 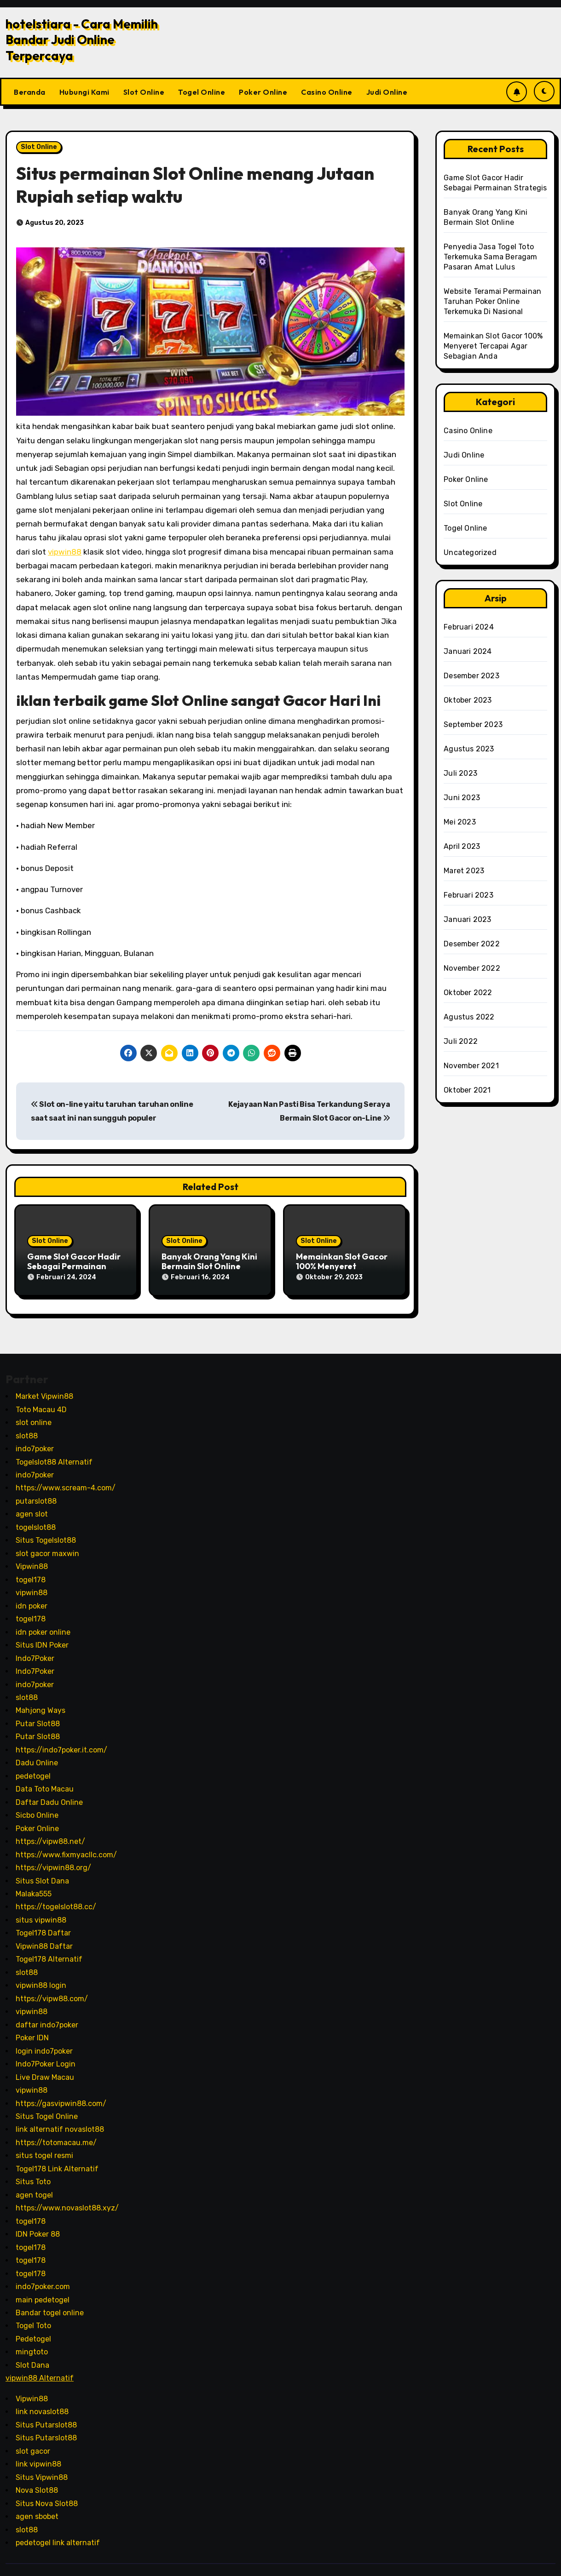 I want to click on situs vipwin88, so click(x=41, y=1913).